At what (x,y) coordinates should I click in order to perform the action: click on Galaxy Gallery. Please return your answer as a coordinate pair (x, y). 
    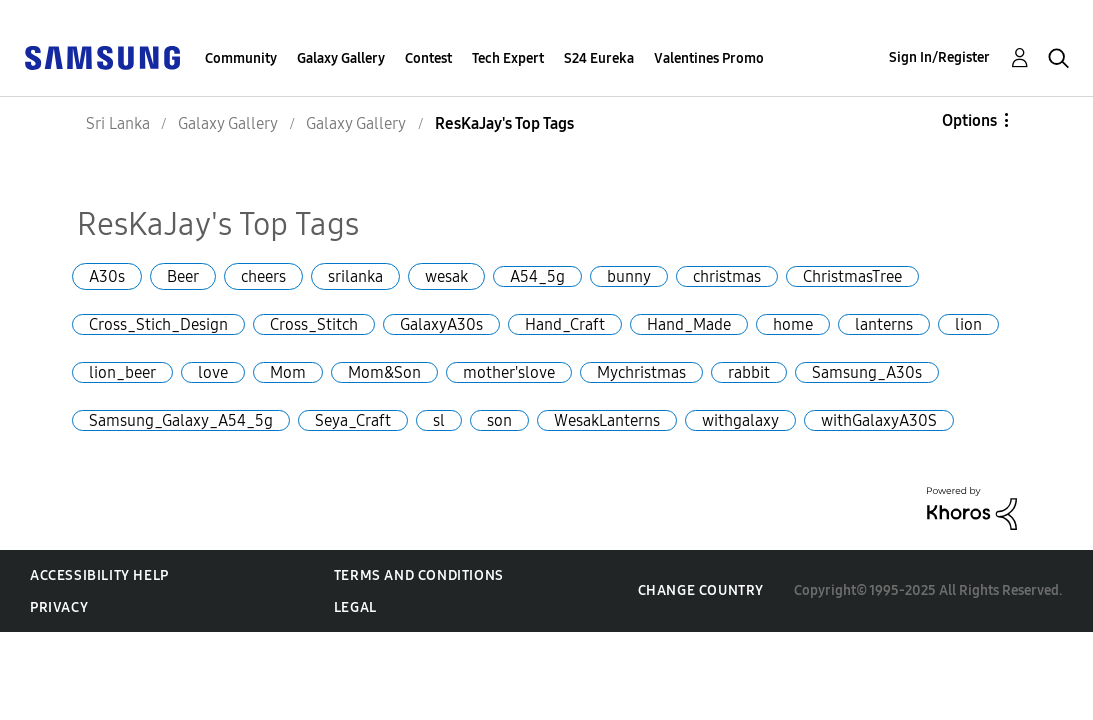
    Looking at the image, I should click on (341, 58).